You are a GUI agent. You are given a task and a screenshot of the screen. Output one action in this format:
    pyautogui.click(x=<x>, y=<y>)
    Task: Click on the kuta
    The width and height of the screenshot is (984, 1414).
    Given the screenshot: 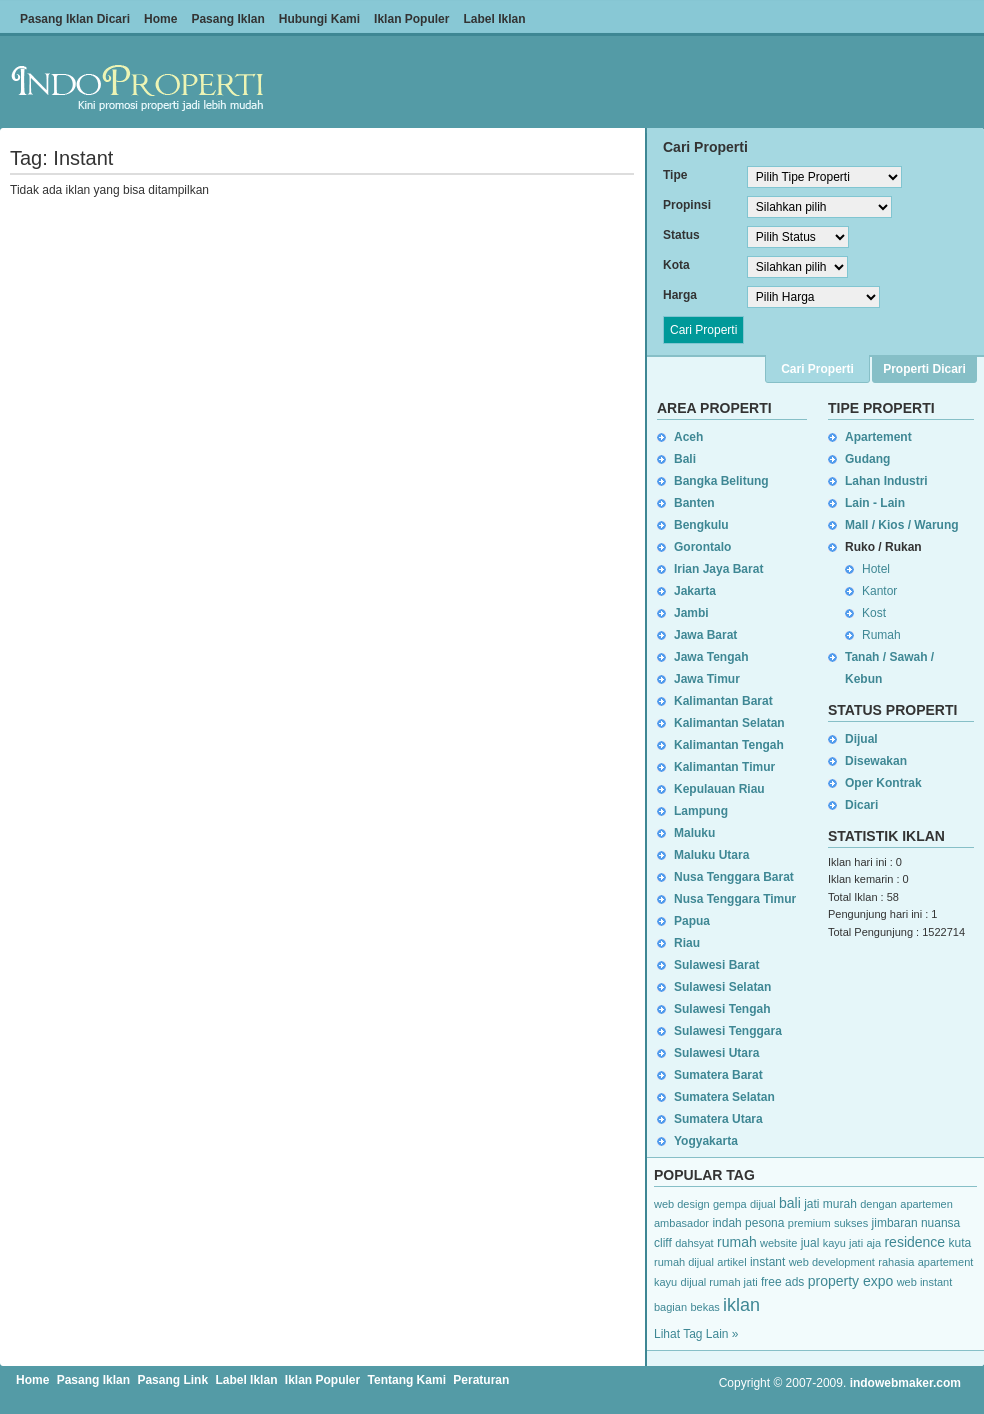 What is the action you would take?
    pyautogui.click(x=960, y=1243)
    